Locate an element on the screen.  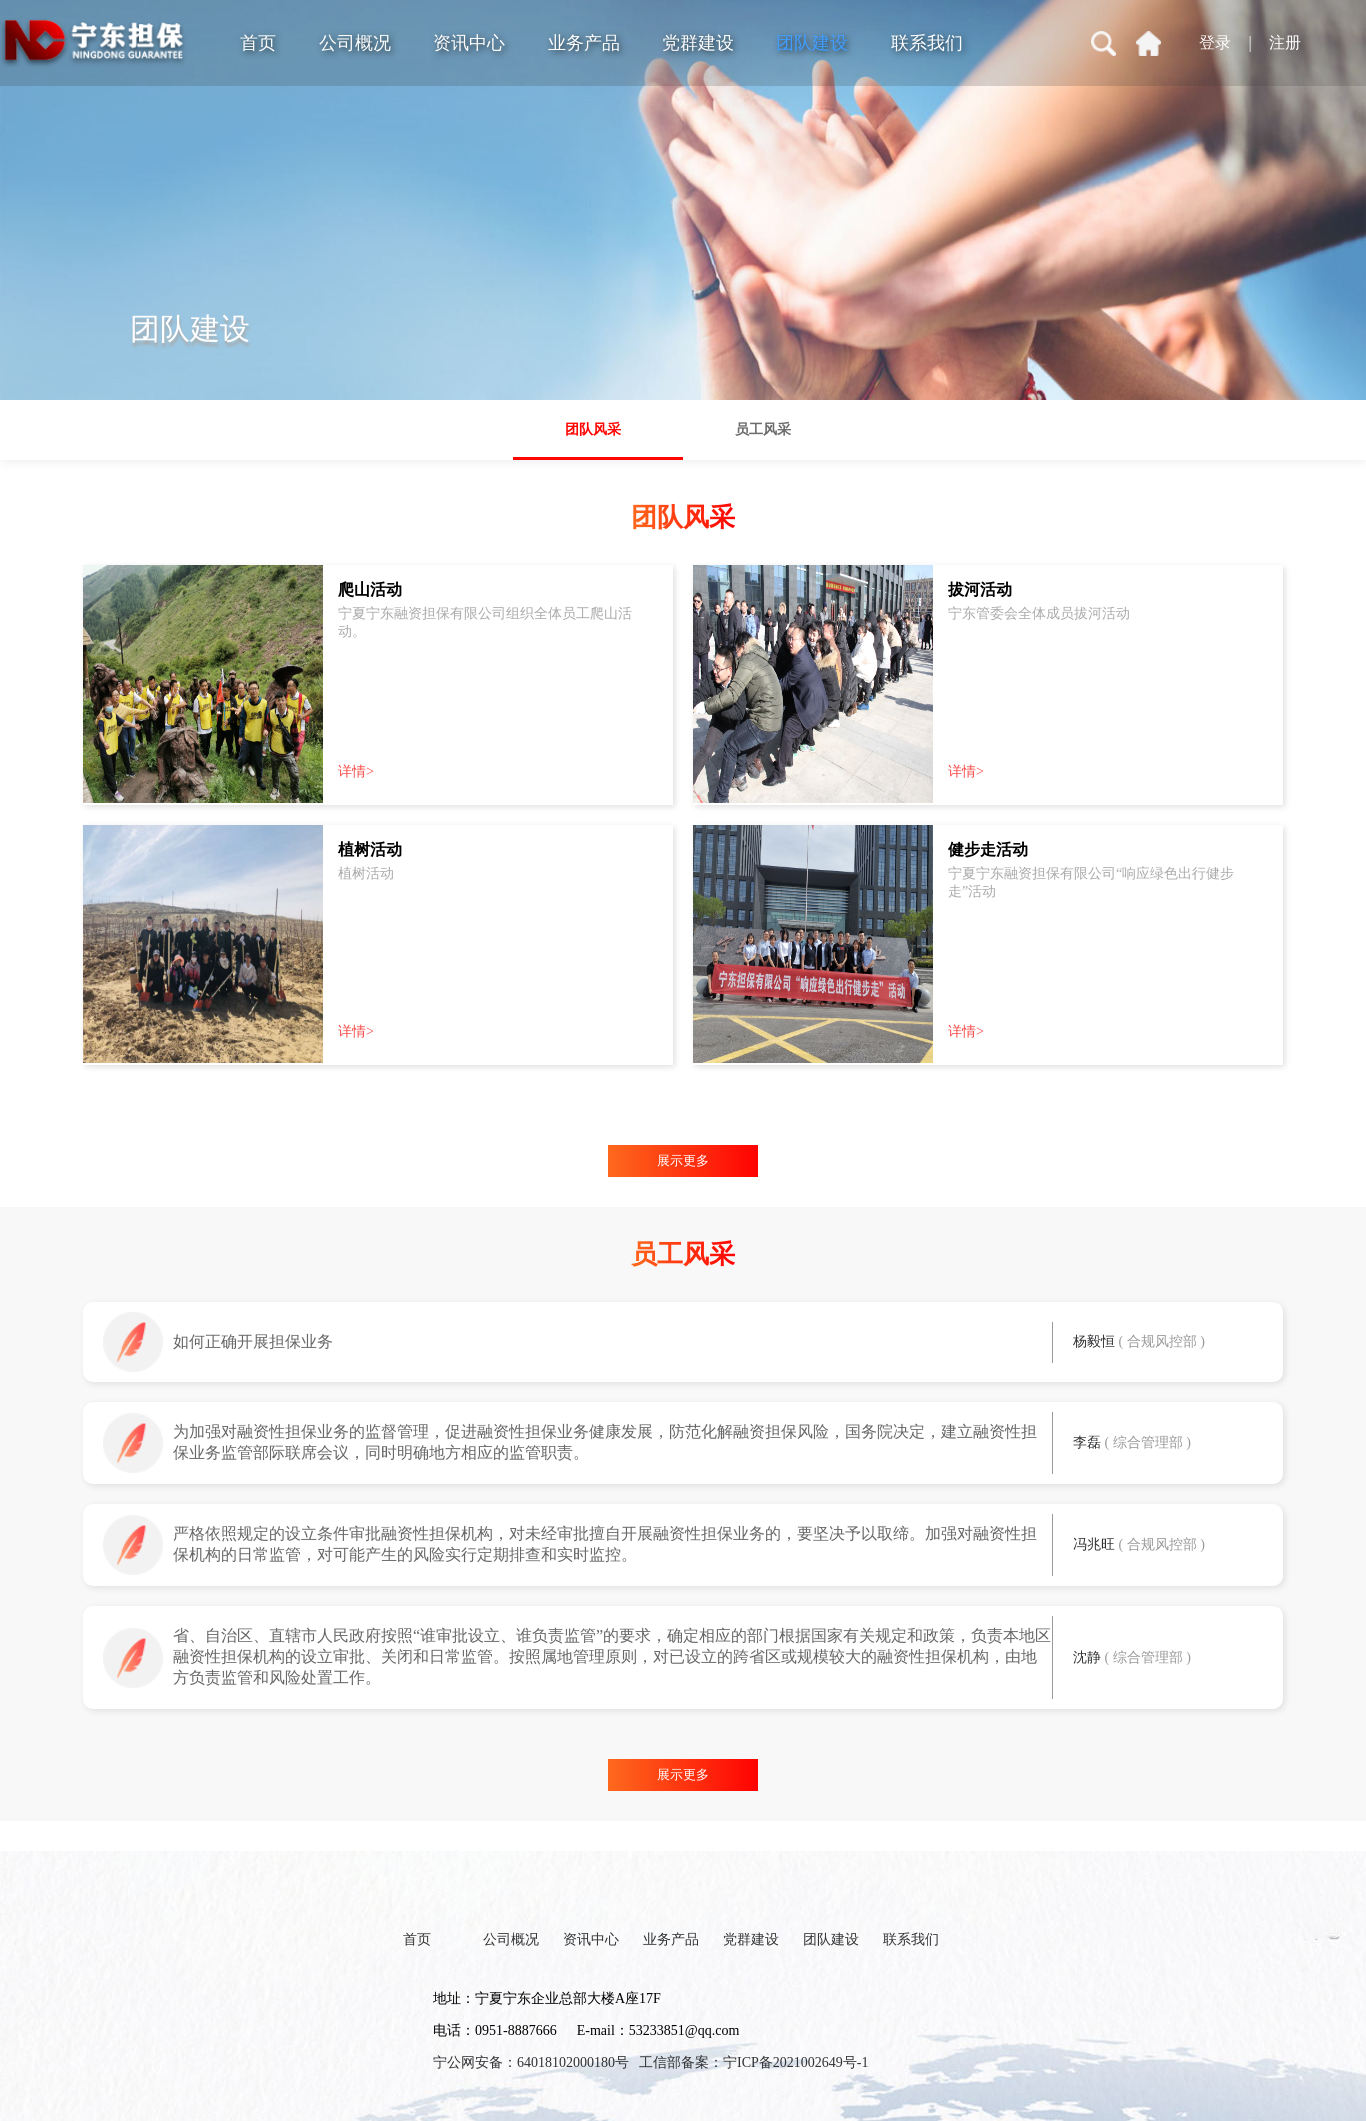
详情> is located at coordinates (356, 771).